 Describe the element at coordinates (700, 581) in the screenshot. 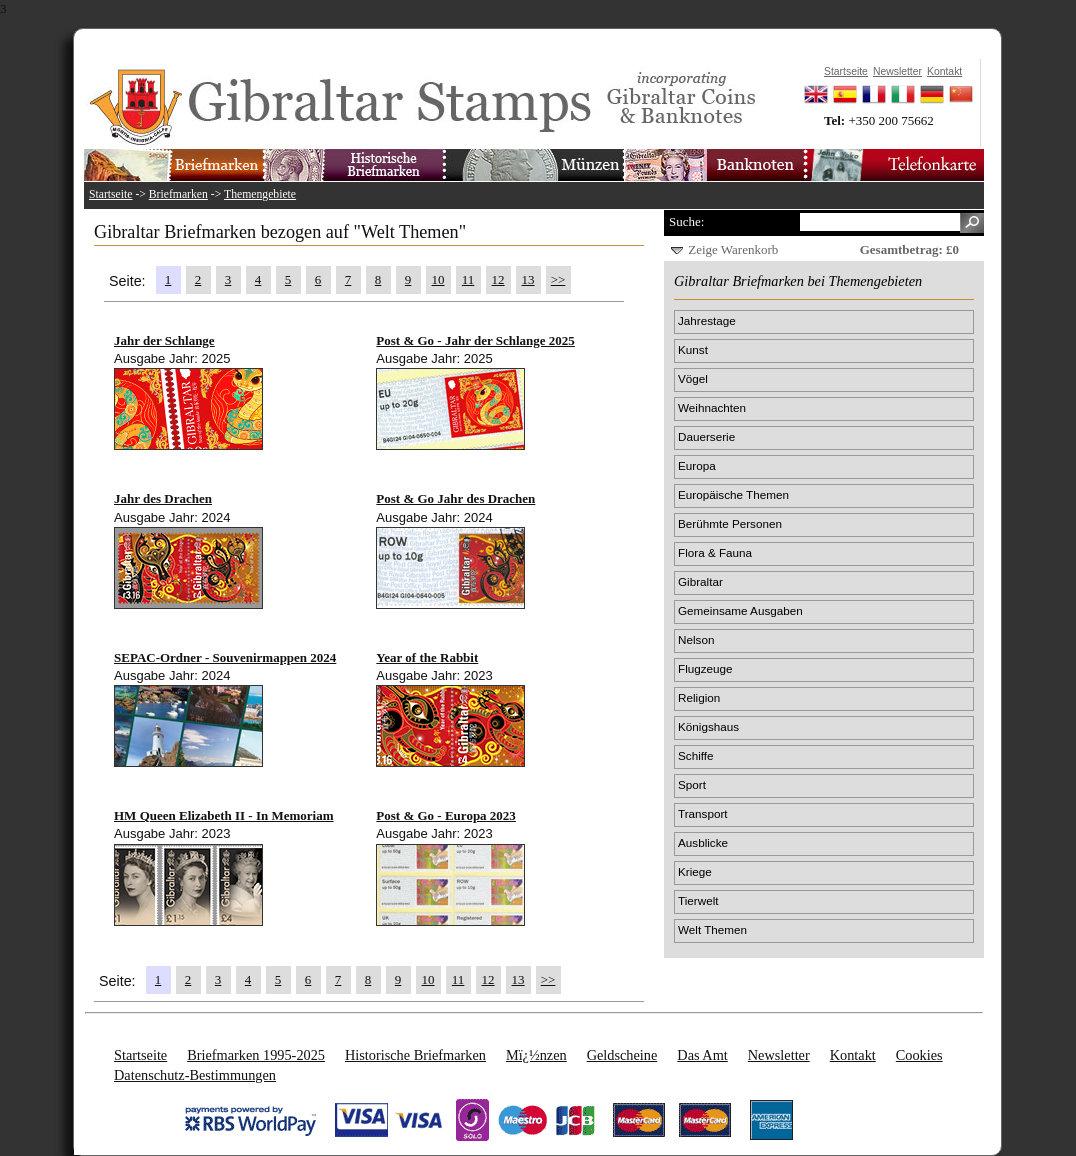

I see `Gibraltar` at that location.